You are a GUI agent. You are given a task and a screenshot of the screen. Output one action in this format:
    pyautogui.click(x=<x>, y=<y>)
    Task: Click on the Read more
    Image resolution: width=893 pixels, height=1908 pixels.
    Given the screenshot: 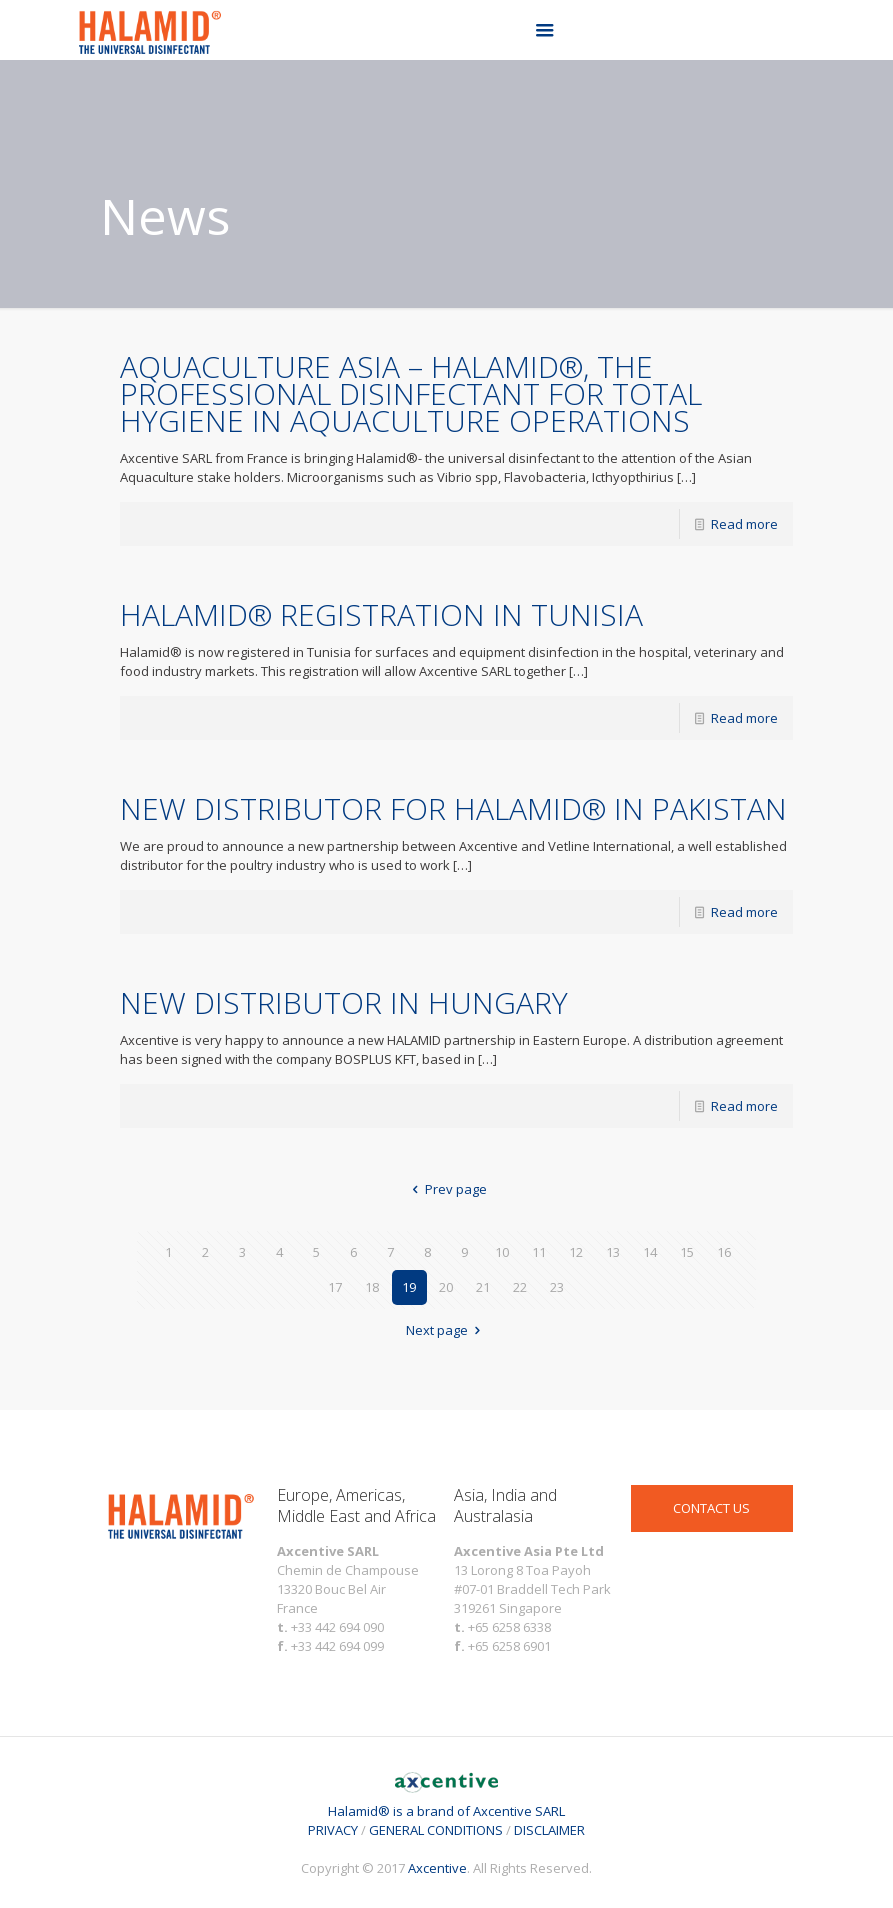 What is the action you would take?
    pyautogui.click(x=744, y=524)
    